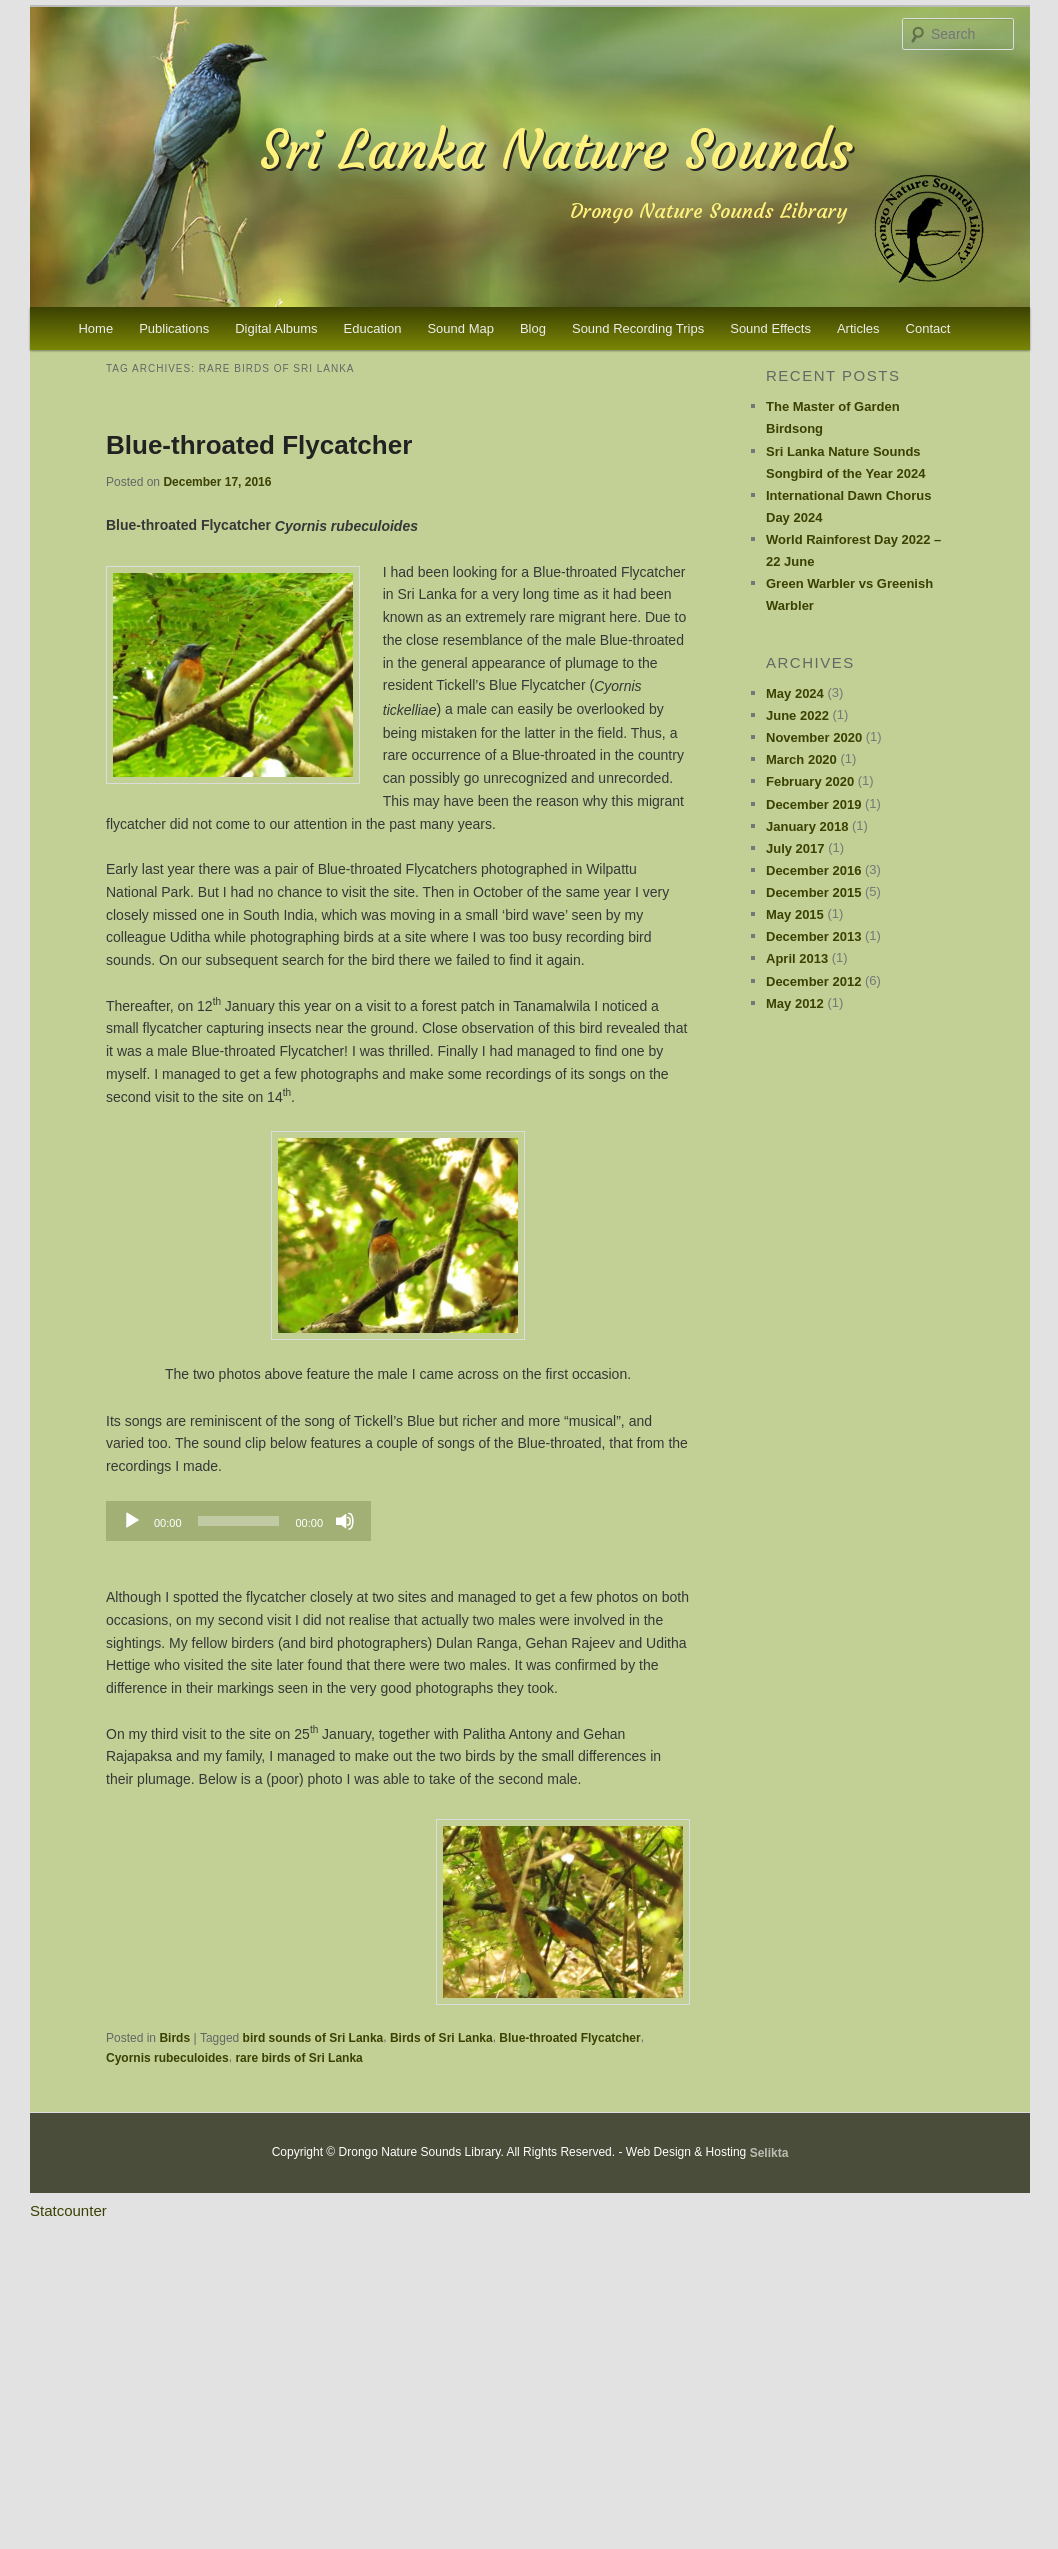  Describe the element at coordinates (813, 936) in the screenshot. I see `December 2013` at that location.